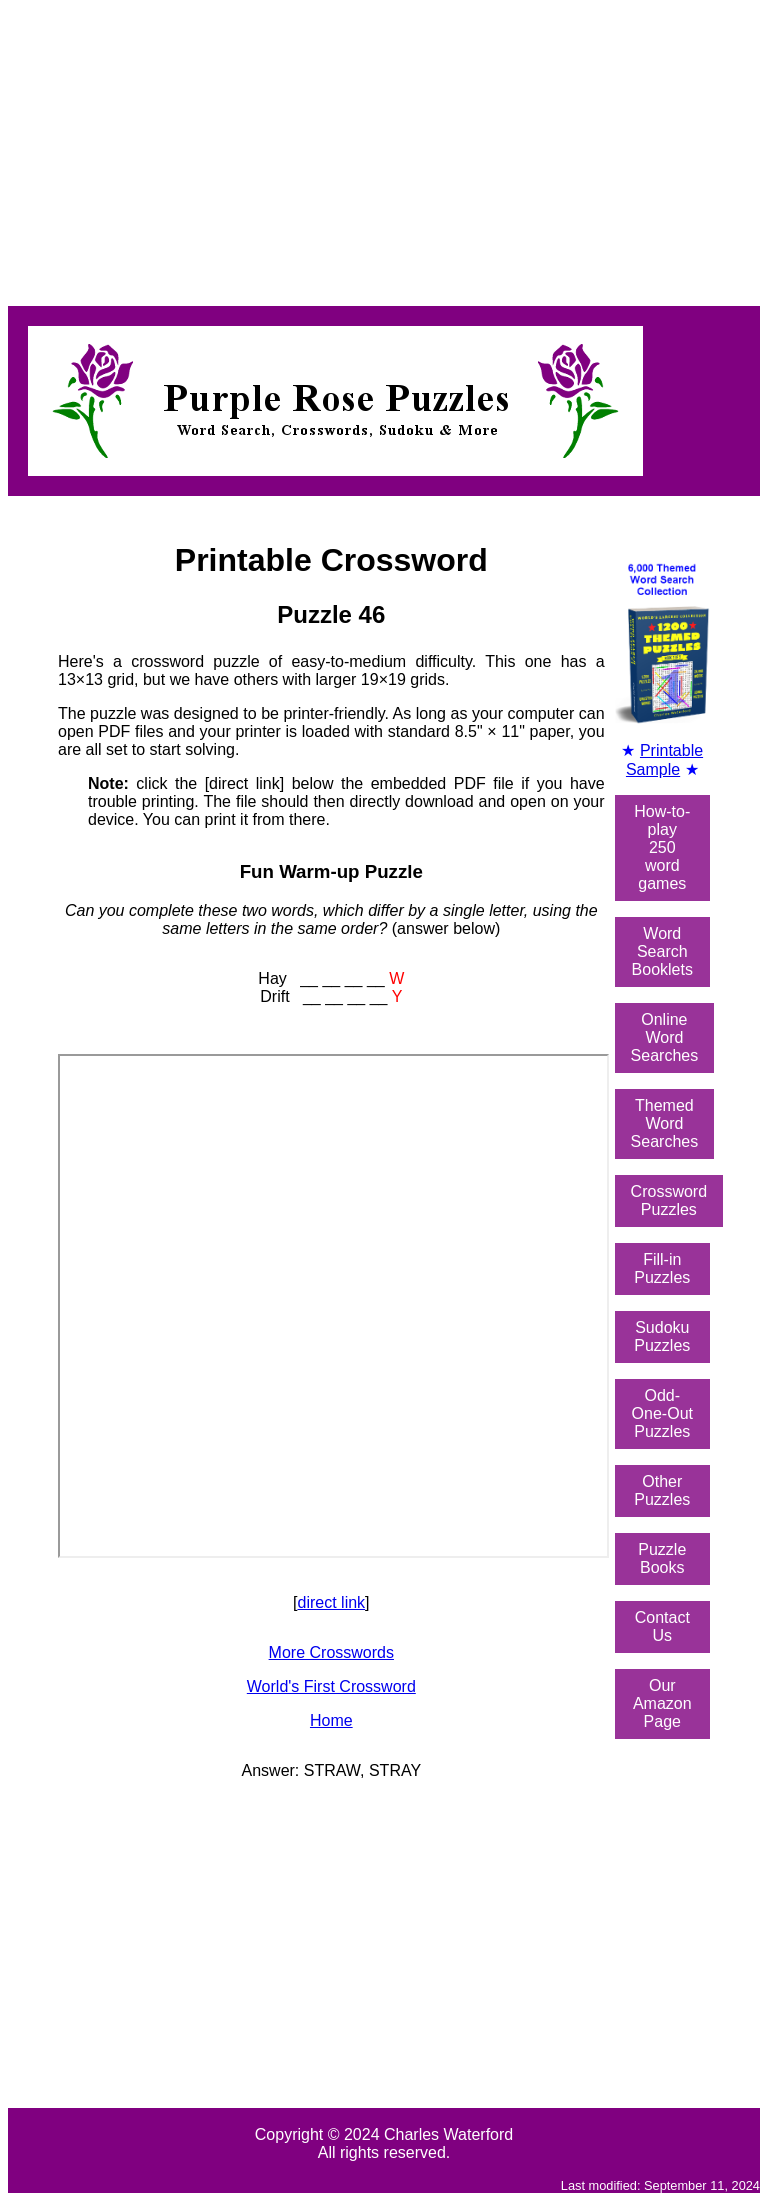 This screenshot has width=768, height=2205. I want to click on ThemedWord Searches, so click(665, 1123).